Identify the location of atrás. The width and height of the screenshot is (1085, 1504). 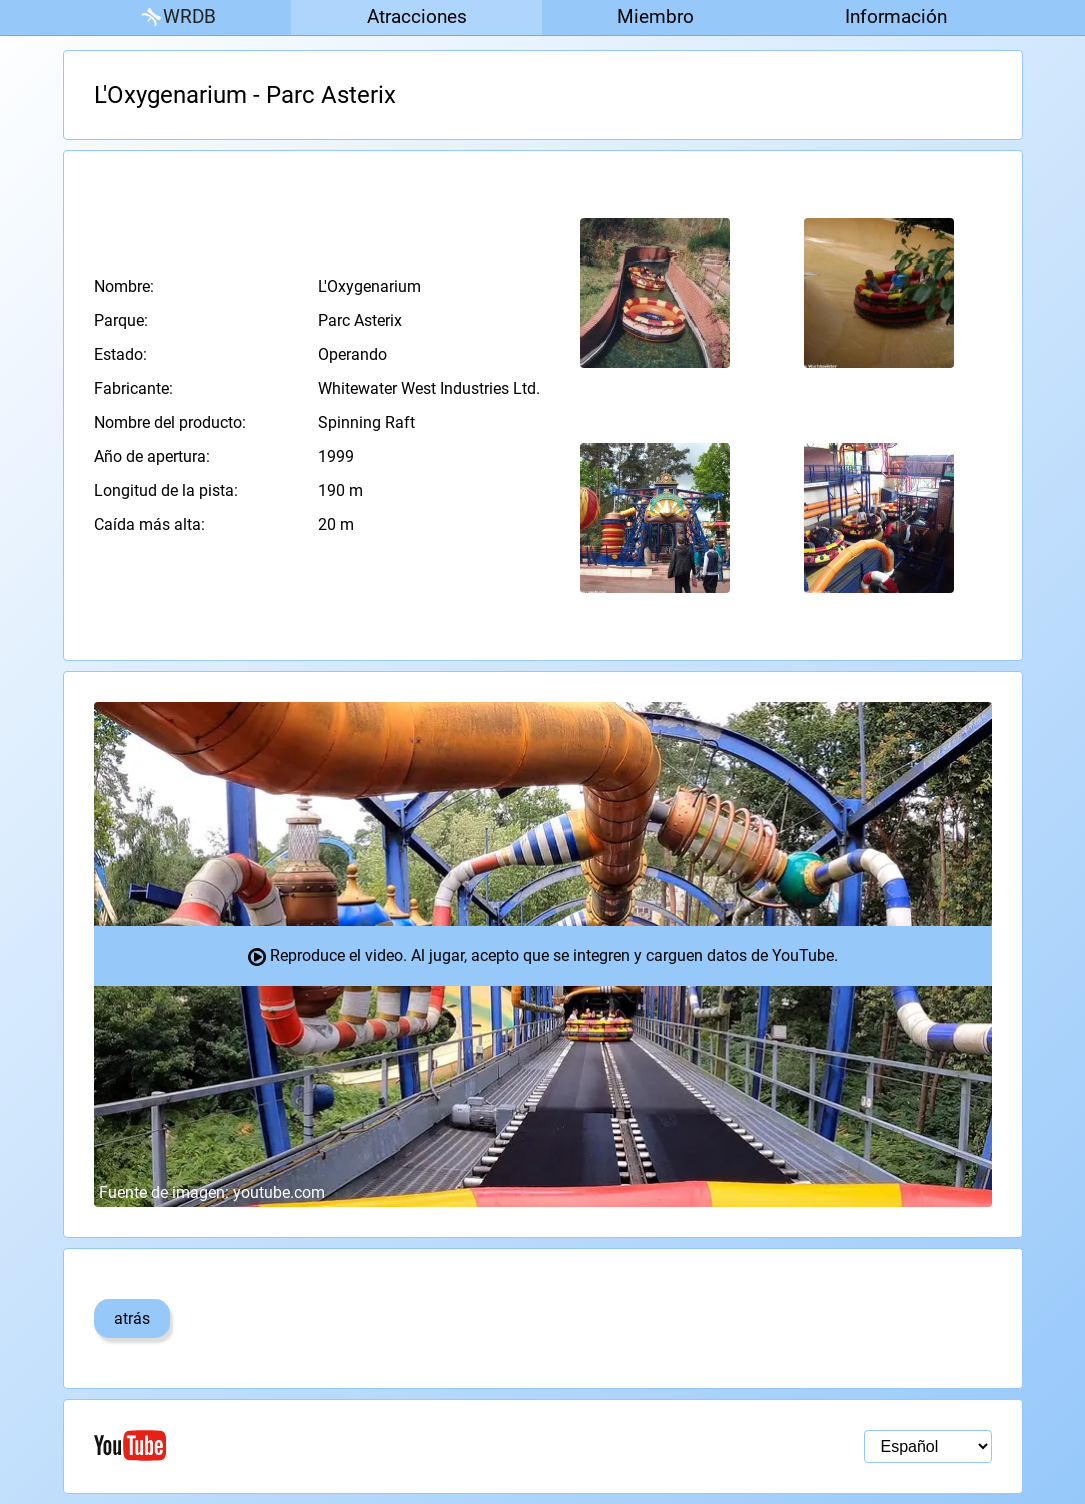
(132, 1318).